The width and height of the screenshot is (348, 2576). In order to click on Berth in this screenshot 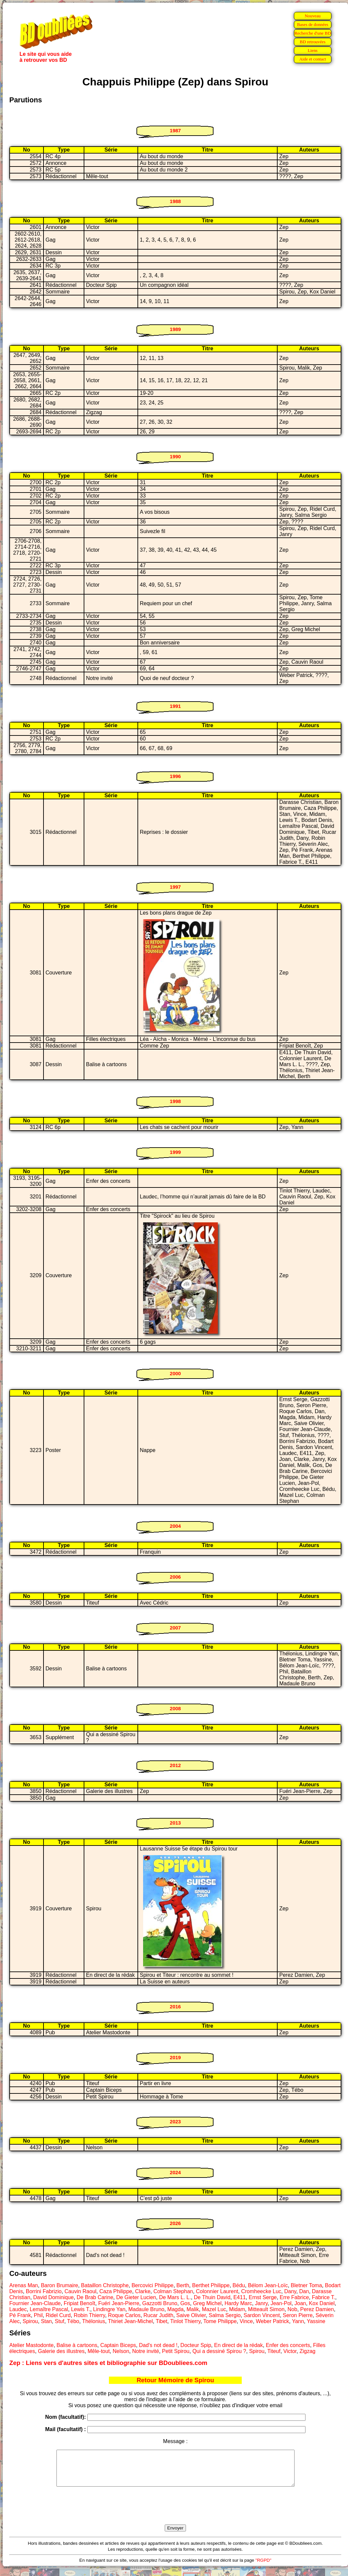, I will do `click(182, 2285)`.